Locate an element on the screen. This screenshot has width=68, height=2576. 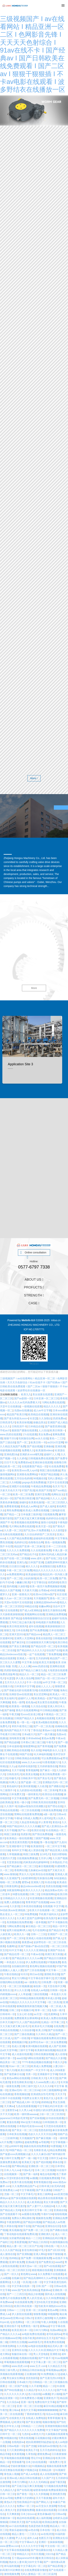
国产尤物 is located at coordinates (31, 2446).